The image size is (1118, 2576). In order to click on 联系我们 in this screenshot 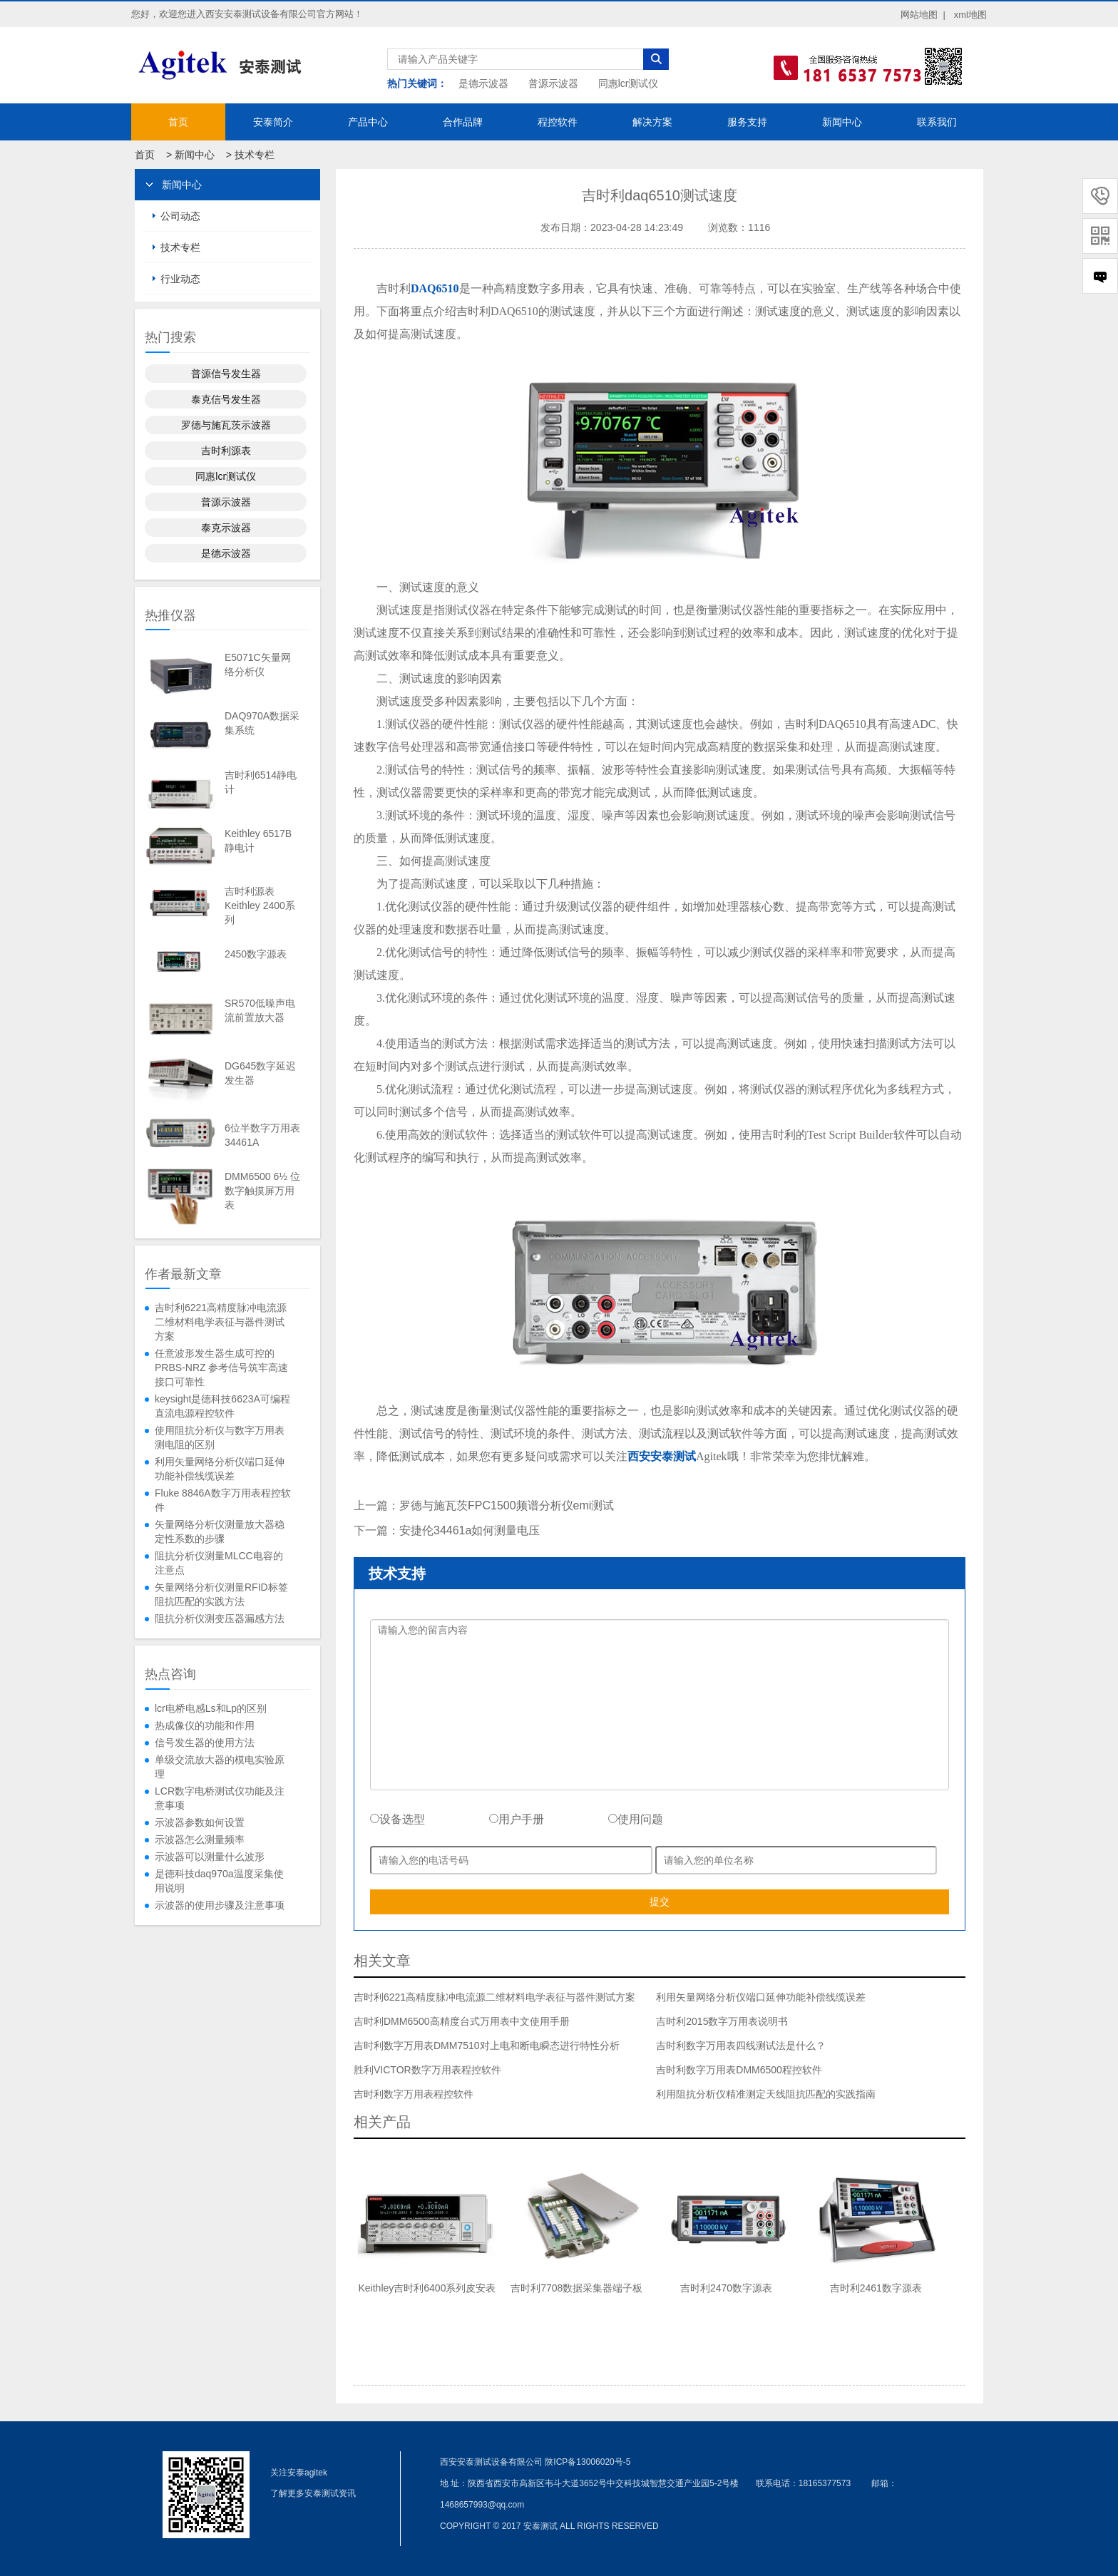, I will do `click(937, 122)`.